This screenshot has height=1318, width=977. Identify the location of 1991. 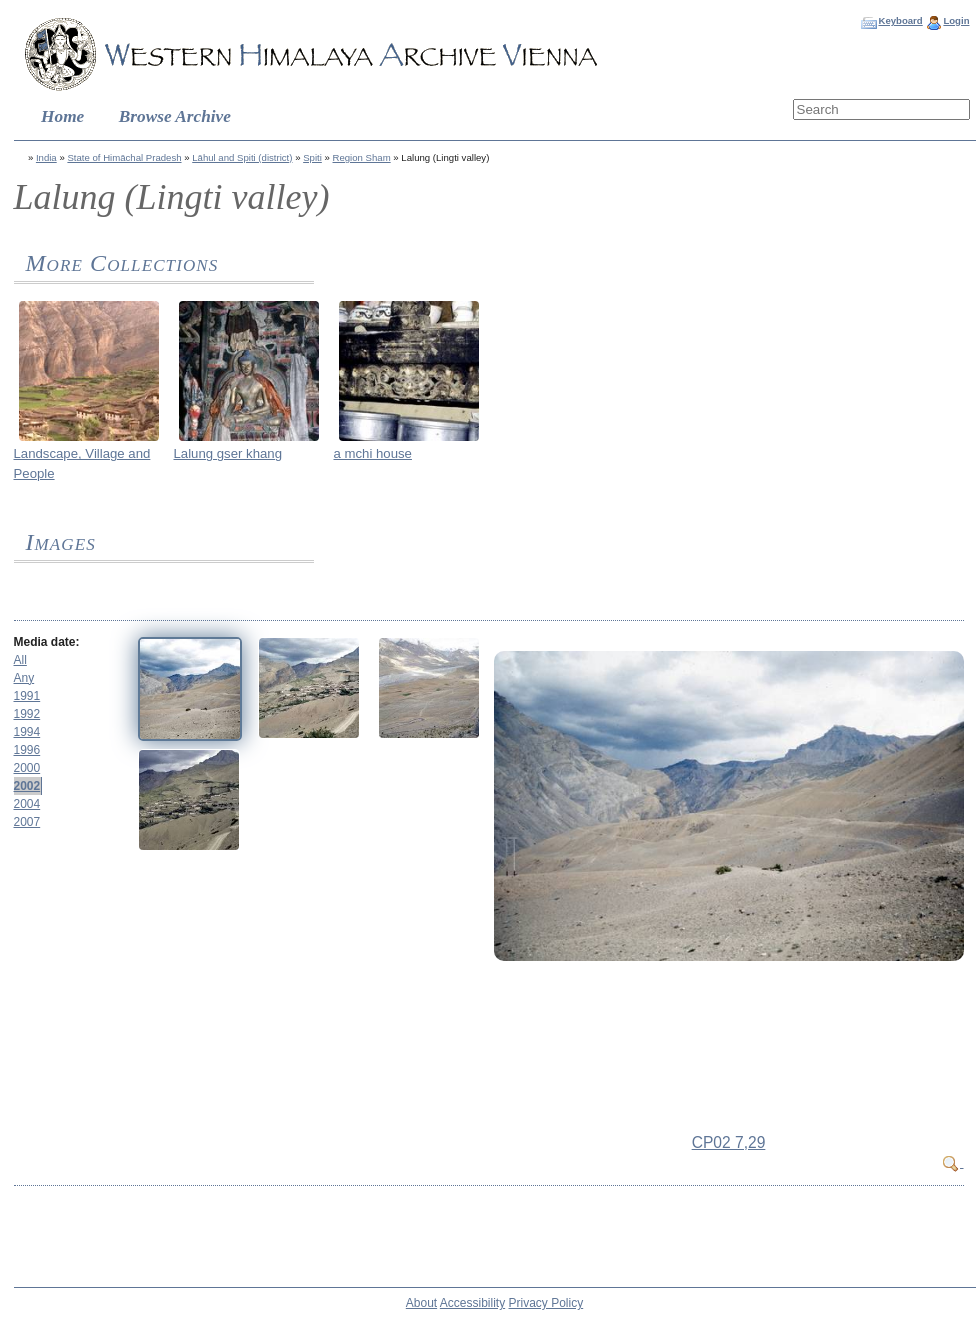
(27, 696).